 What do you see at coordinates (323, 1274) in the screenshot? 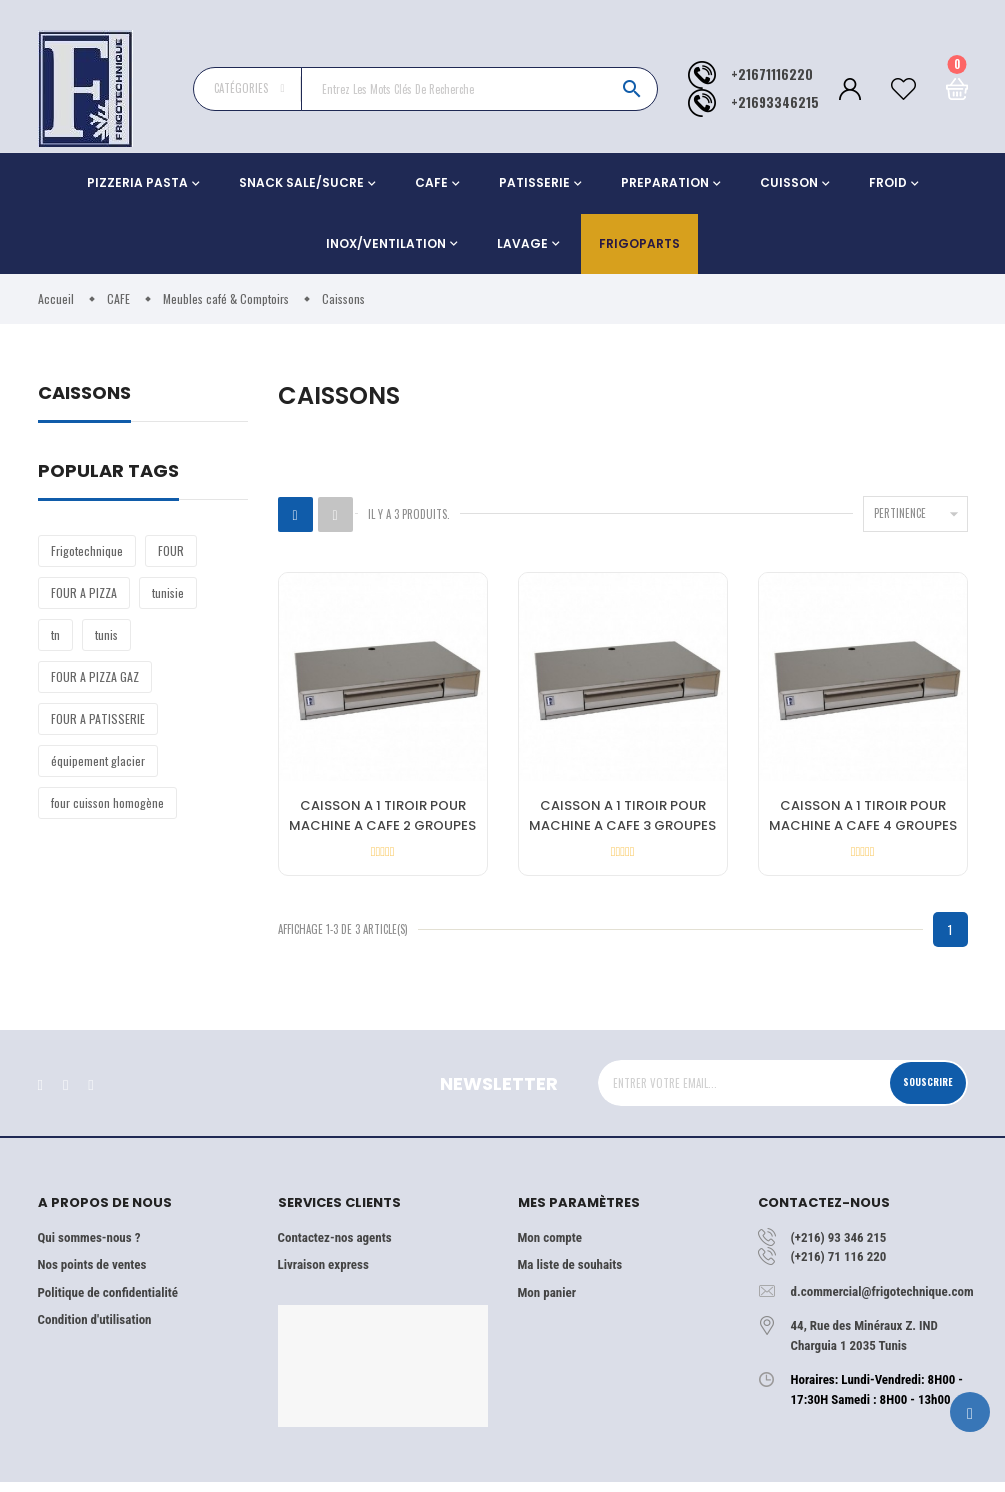
I see `Livraison express` at bounding box center [323, 1274].